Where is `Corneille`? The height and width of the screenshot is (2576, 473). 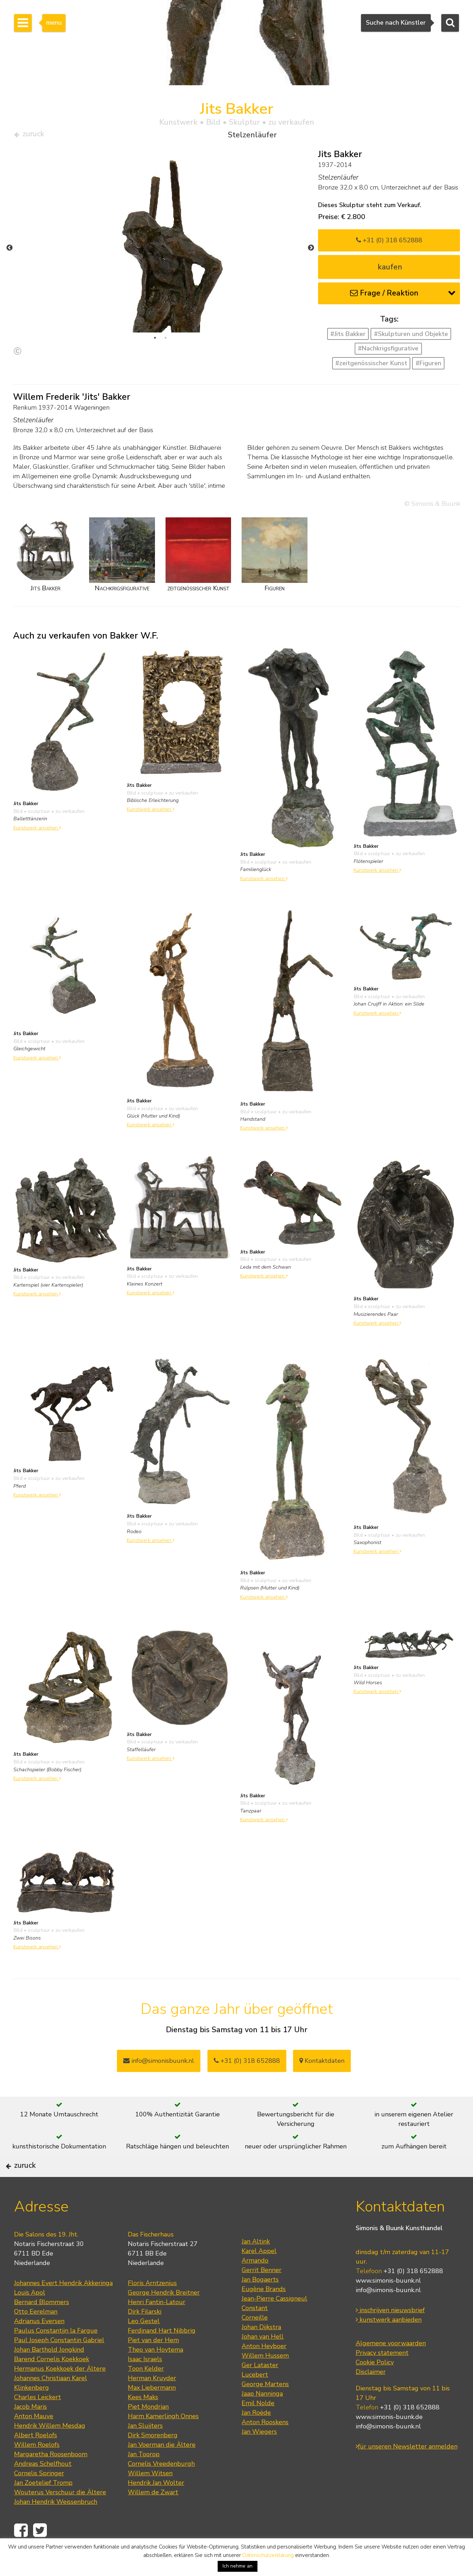
Corneille is located at coordinates (255, 2341).